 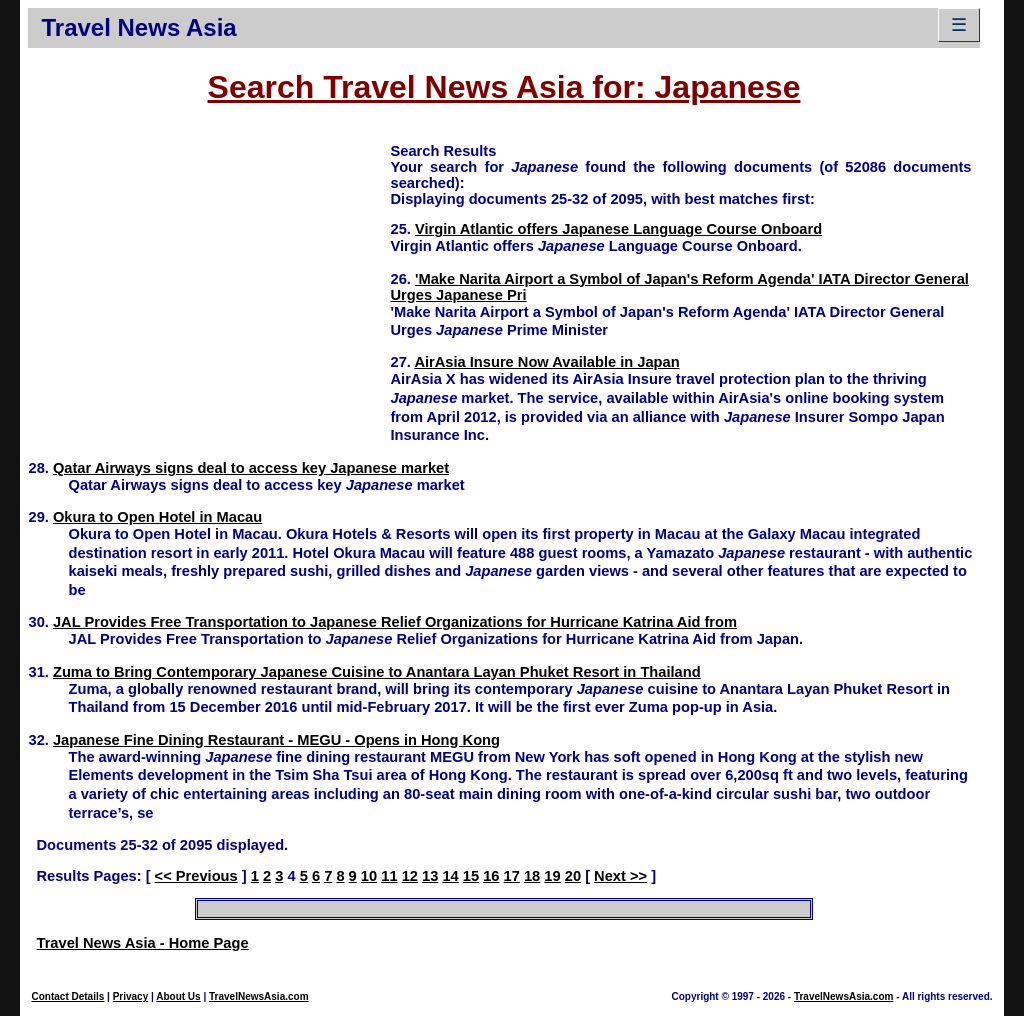 What do you see at coordinates (196, 876) in the screenshot?
I see `<< Previous` at bounding box center [196, 876].